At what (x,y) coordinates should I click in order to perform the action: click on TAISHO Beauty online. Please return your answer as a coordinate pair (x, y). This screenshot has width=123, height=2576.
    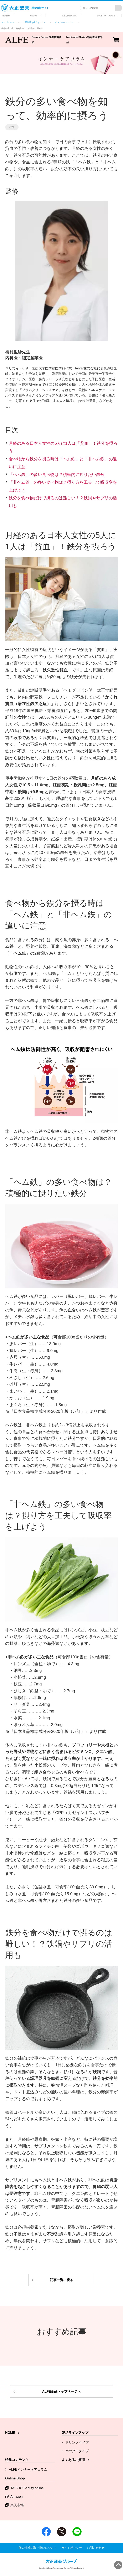
    Looking at the image, I should click on (27, 2488).